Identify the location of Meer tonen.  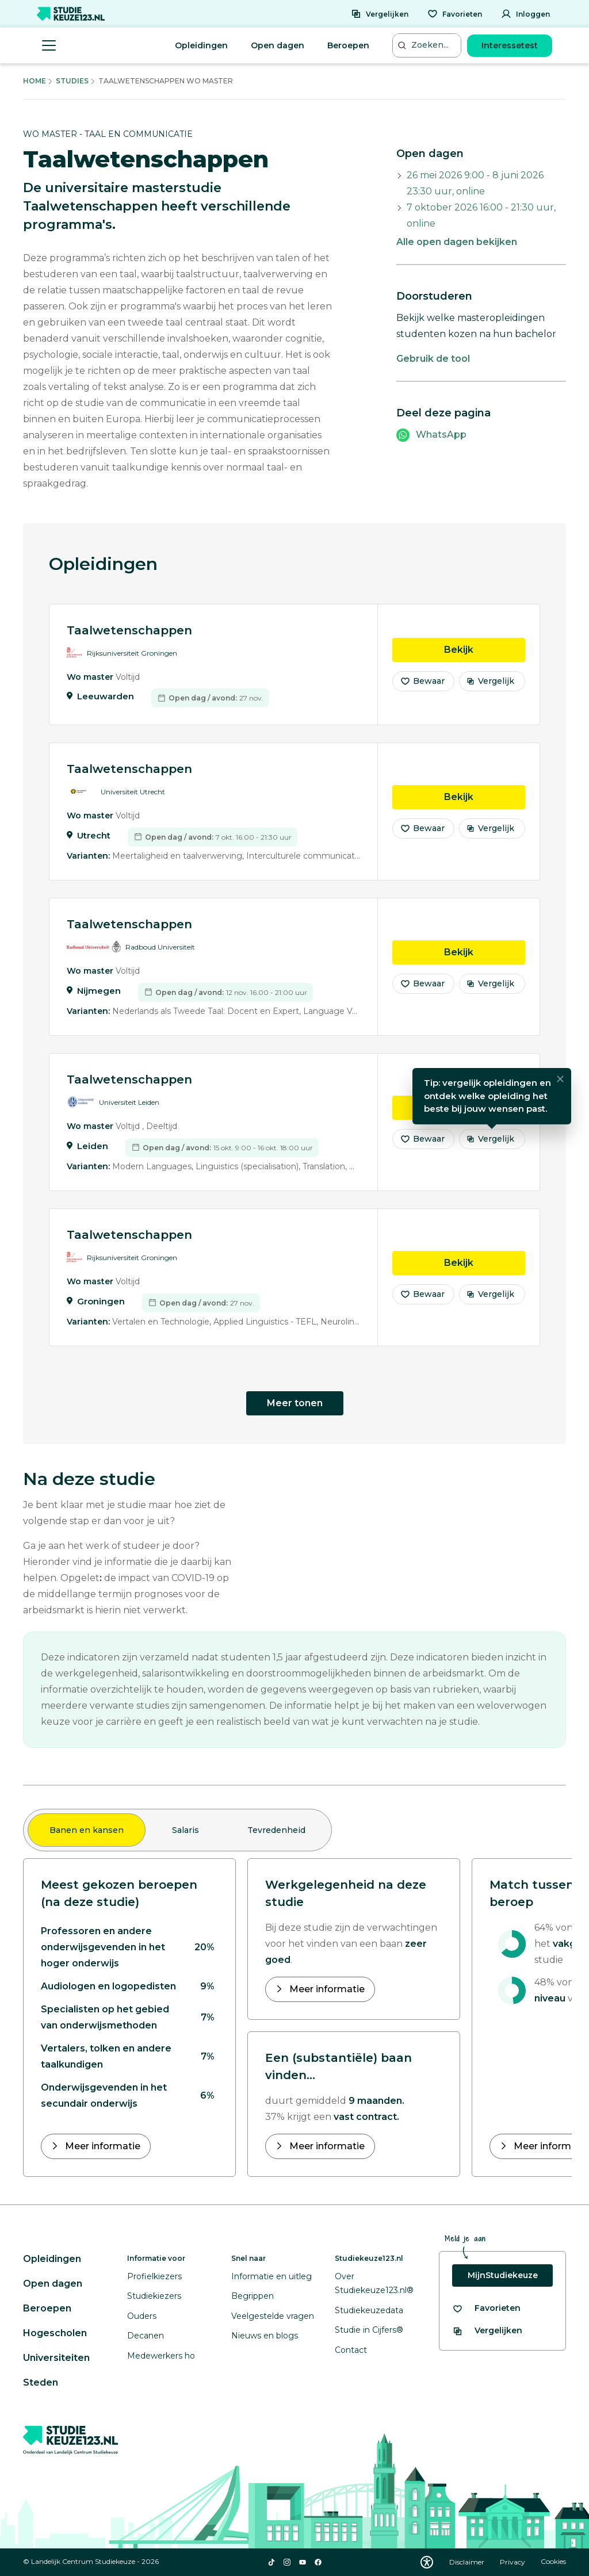
(295, 1403).